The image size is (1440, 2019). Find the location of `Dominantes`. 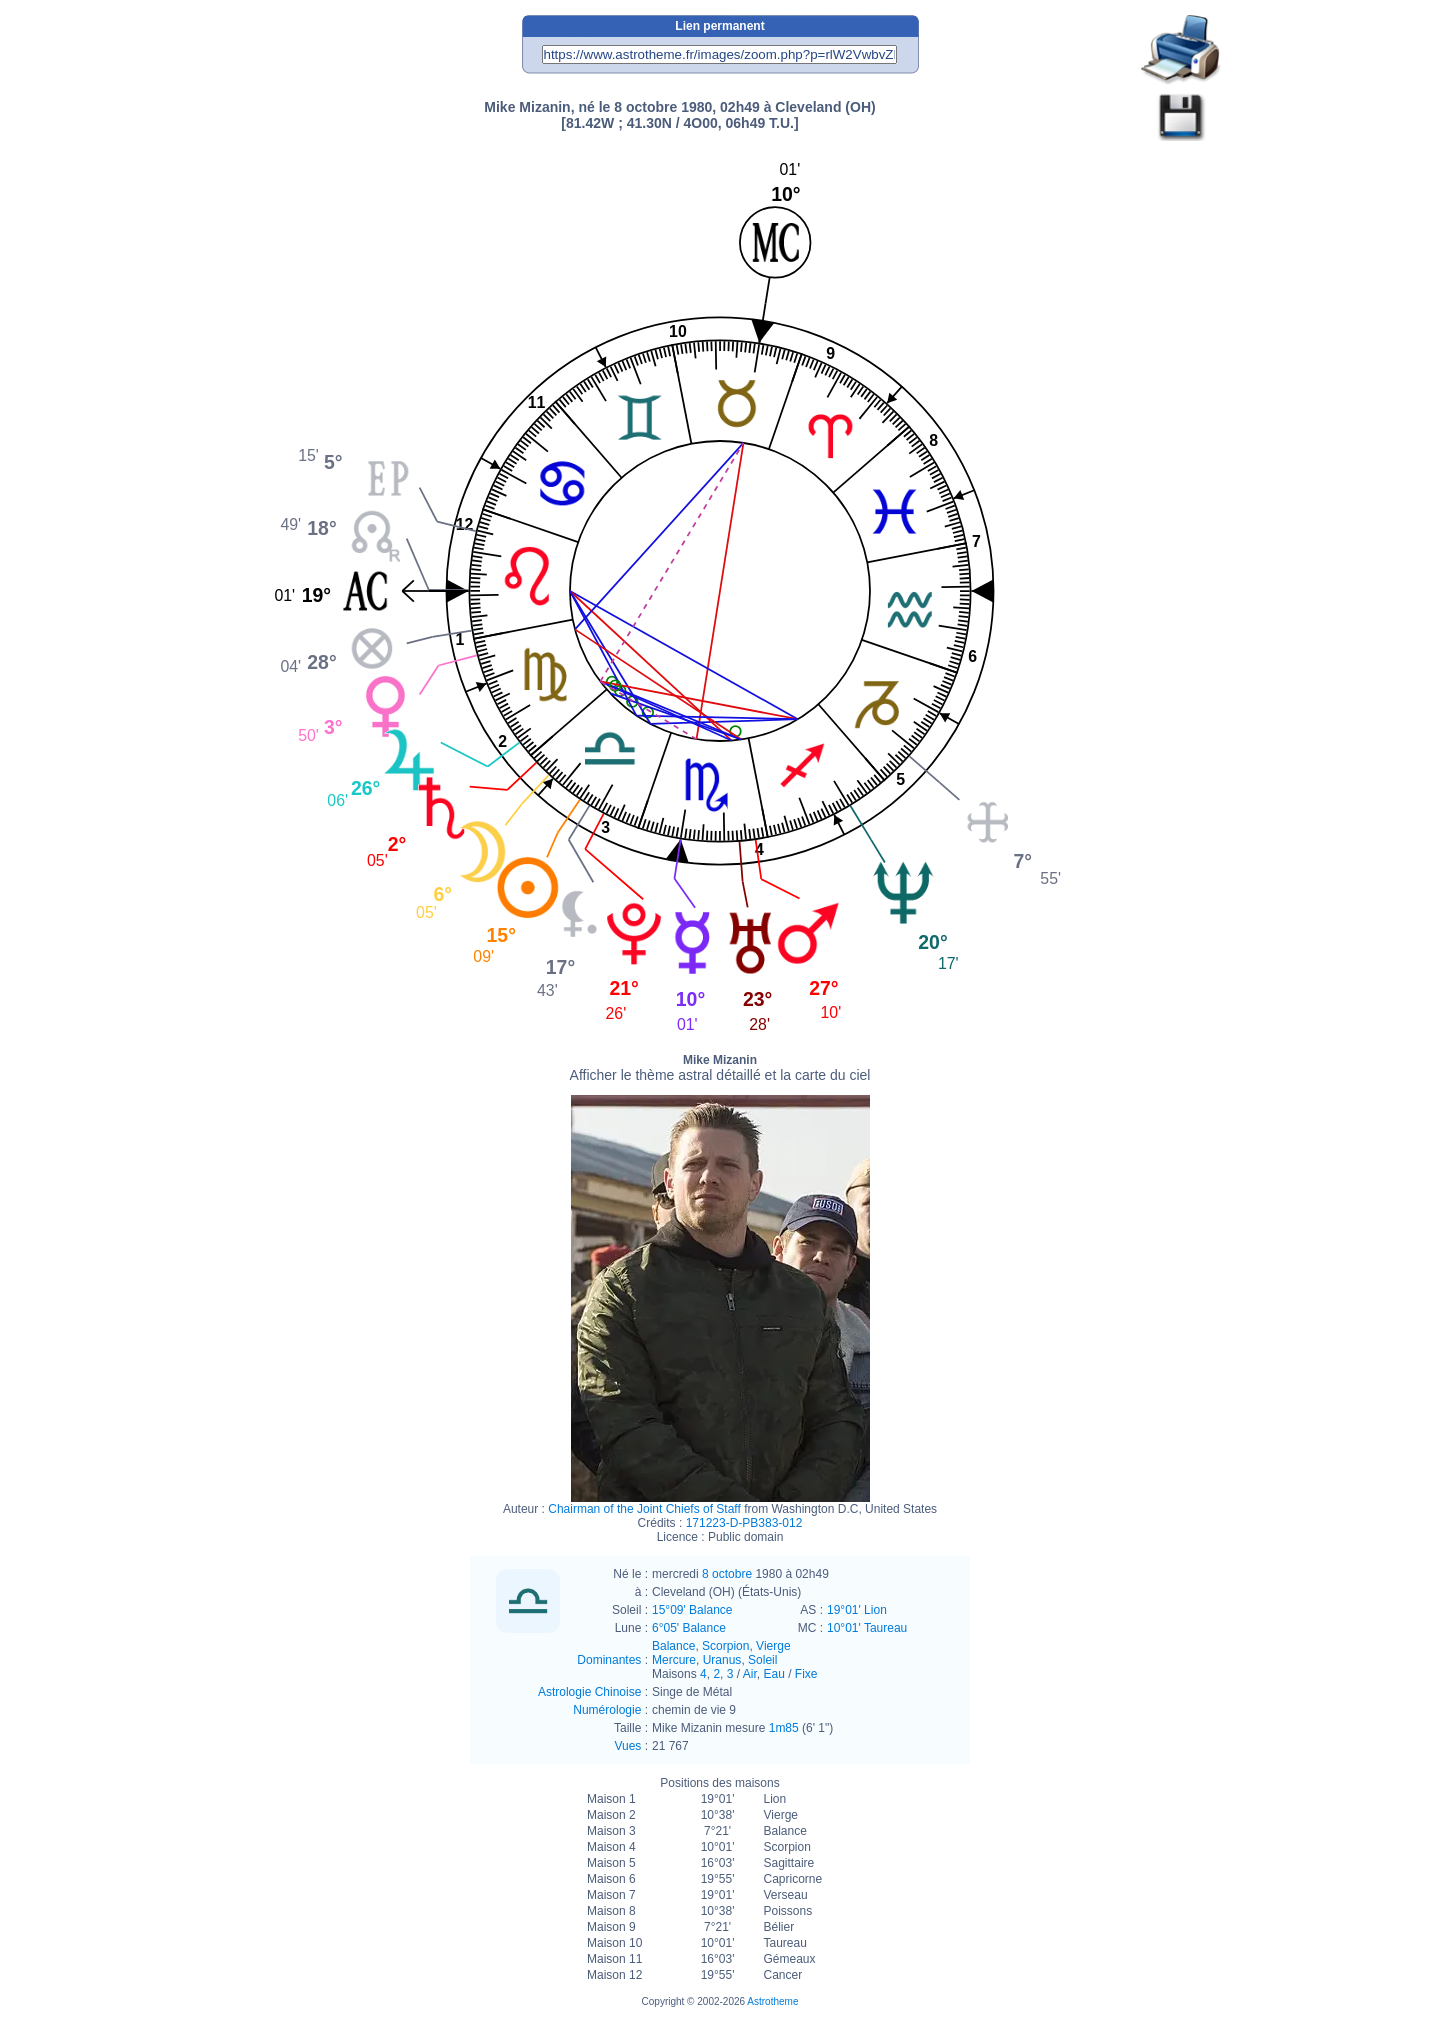

Dominantes is located at coordinates (609, 1660).